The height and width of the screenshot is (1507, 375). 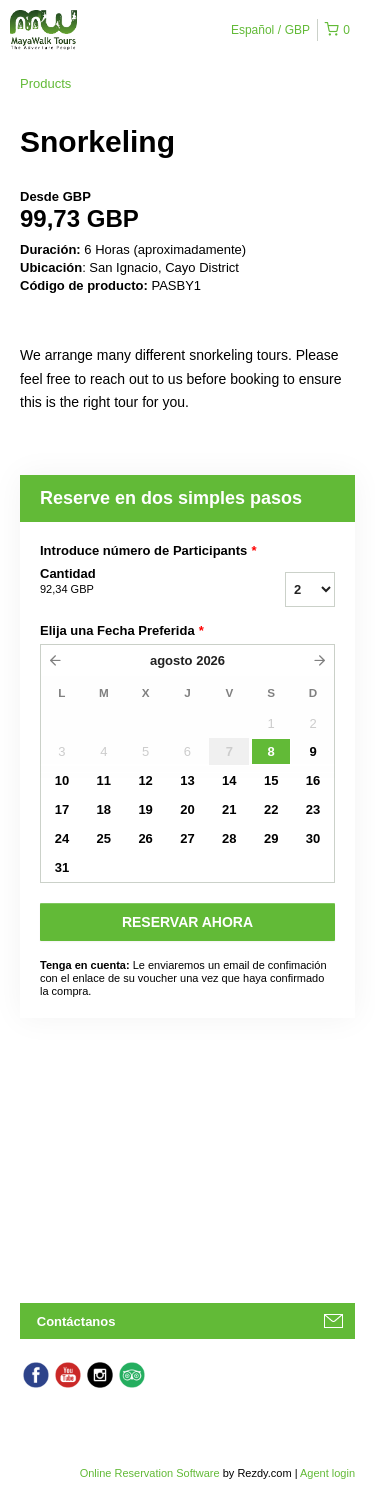 I want to click on 14, so click(x=229, y=780).